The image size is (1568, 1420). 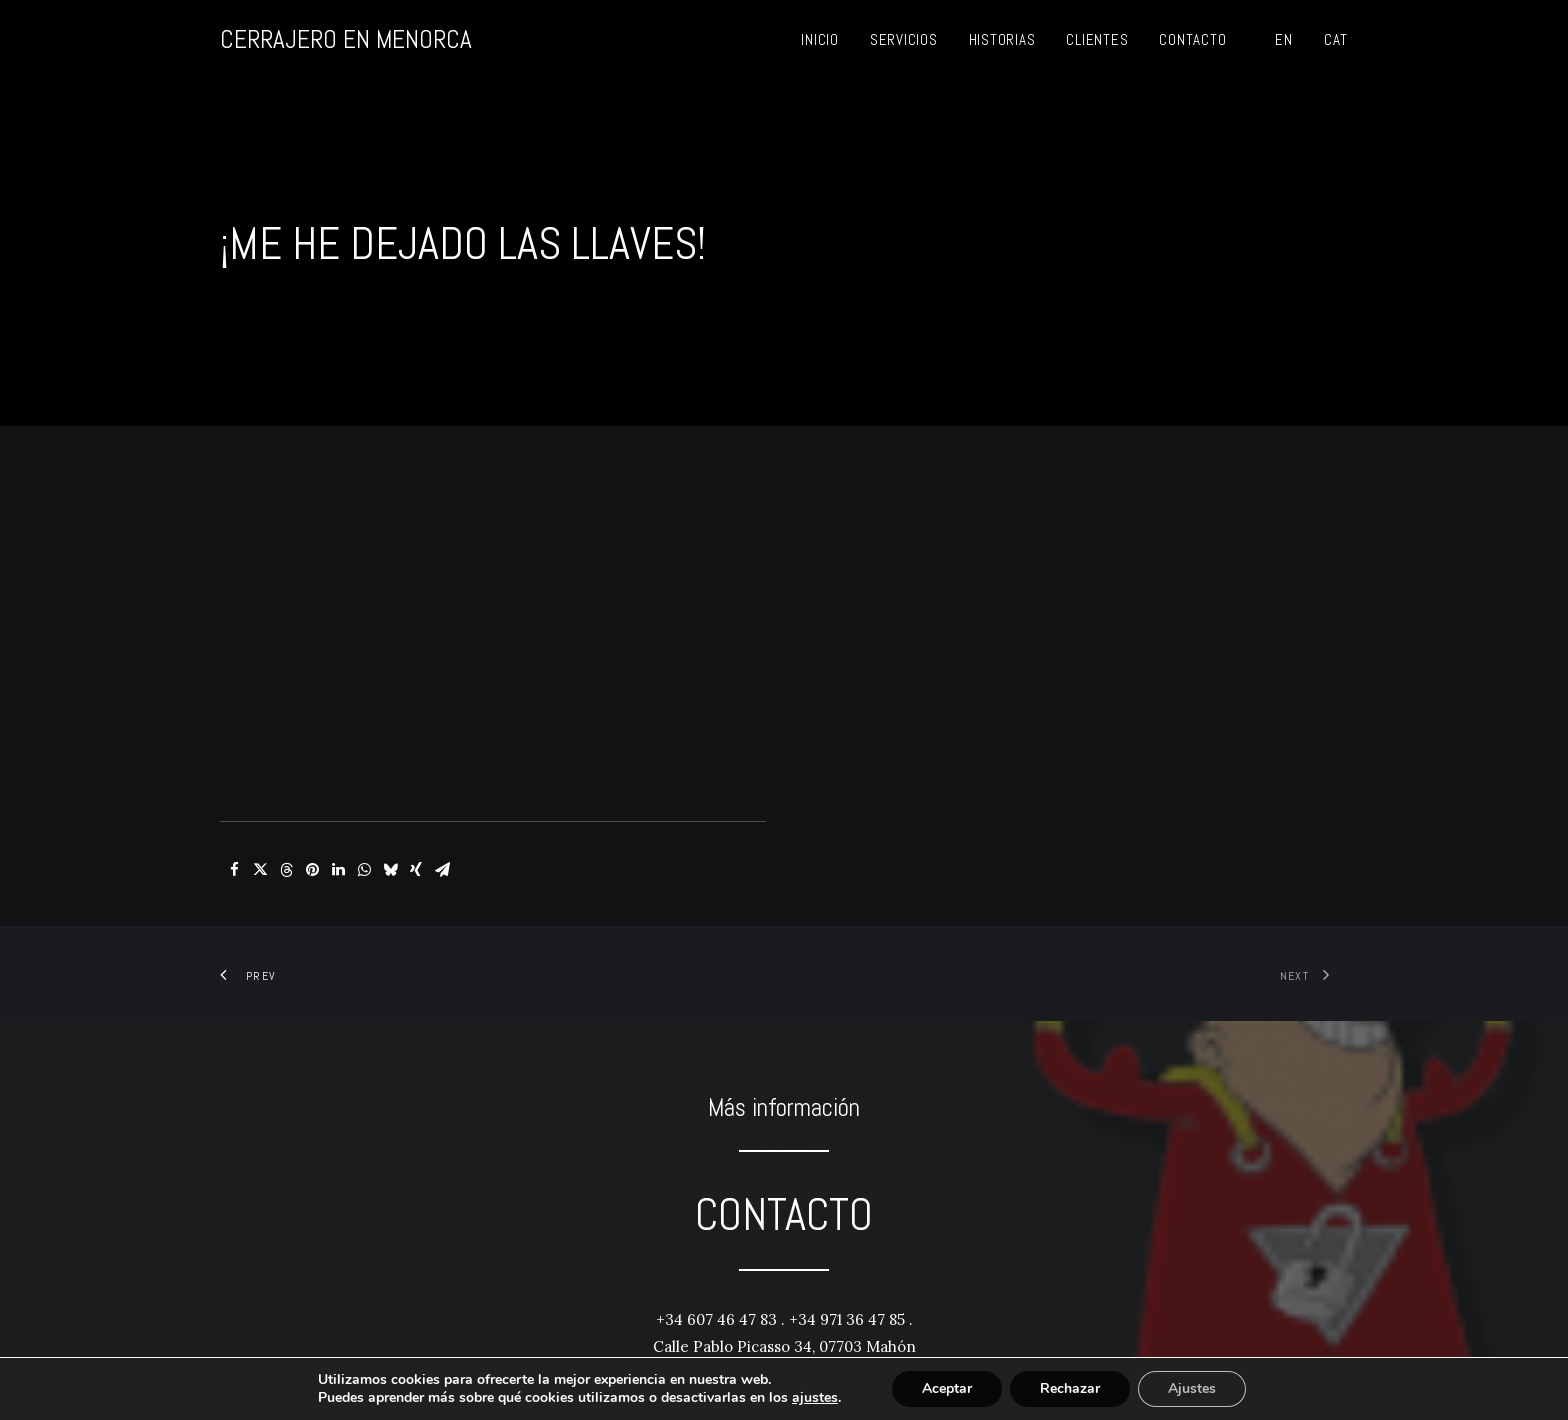 I want to click on [Share on xing], so click(x=416, y=844).